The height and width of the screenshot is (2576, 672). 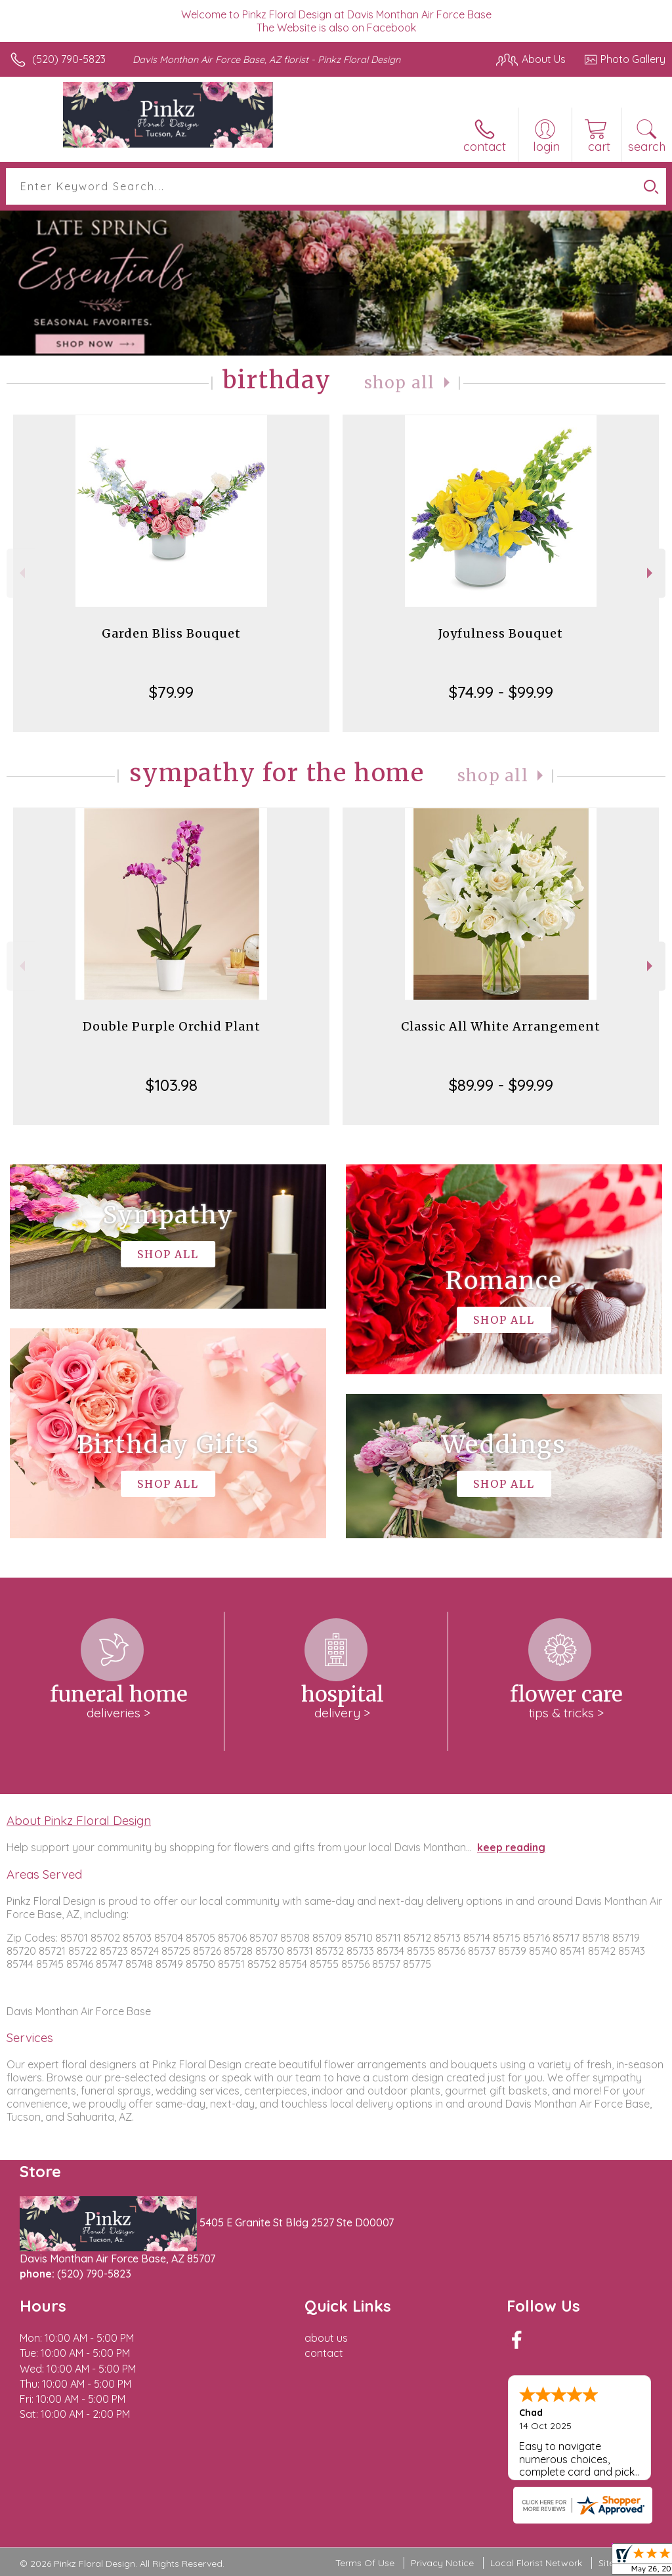 I want to click on Double Purple Orchid Plant, so click(x=172, y=1026).